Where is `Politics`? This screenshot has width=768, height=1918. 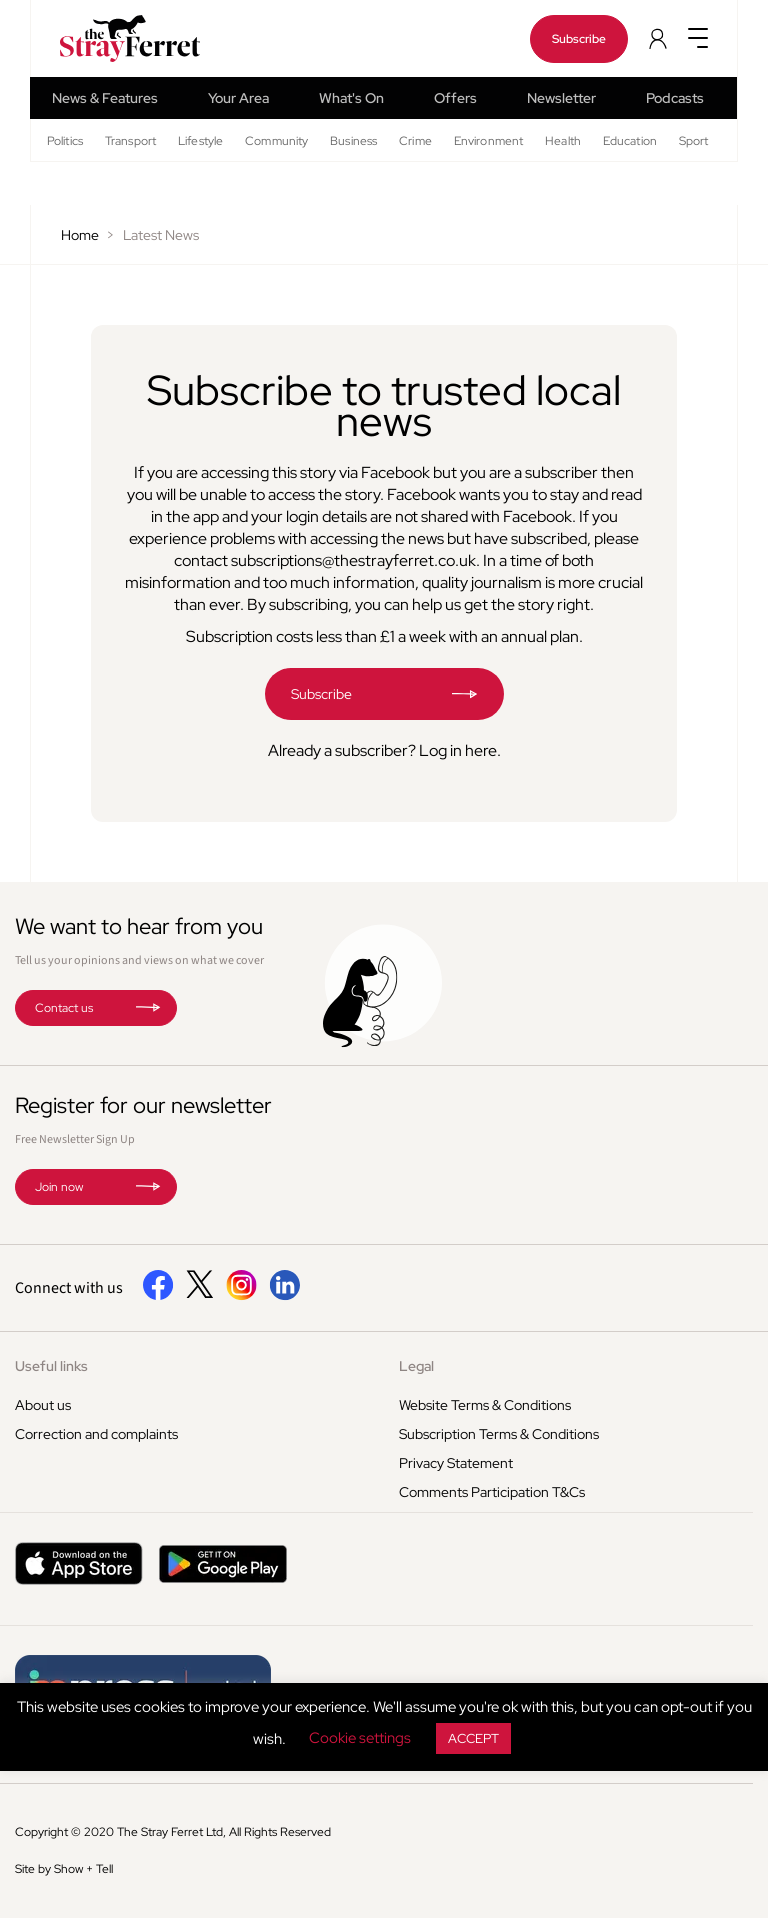
Politics is located at coordinates (65, 141).